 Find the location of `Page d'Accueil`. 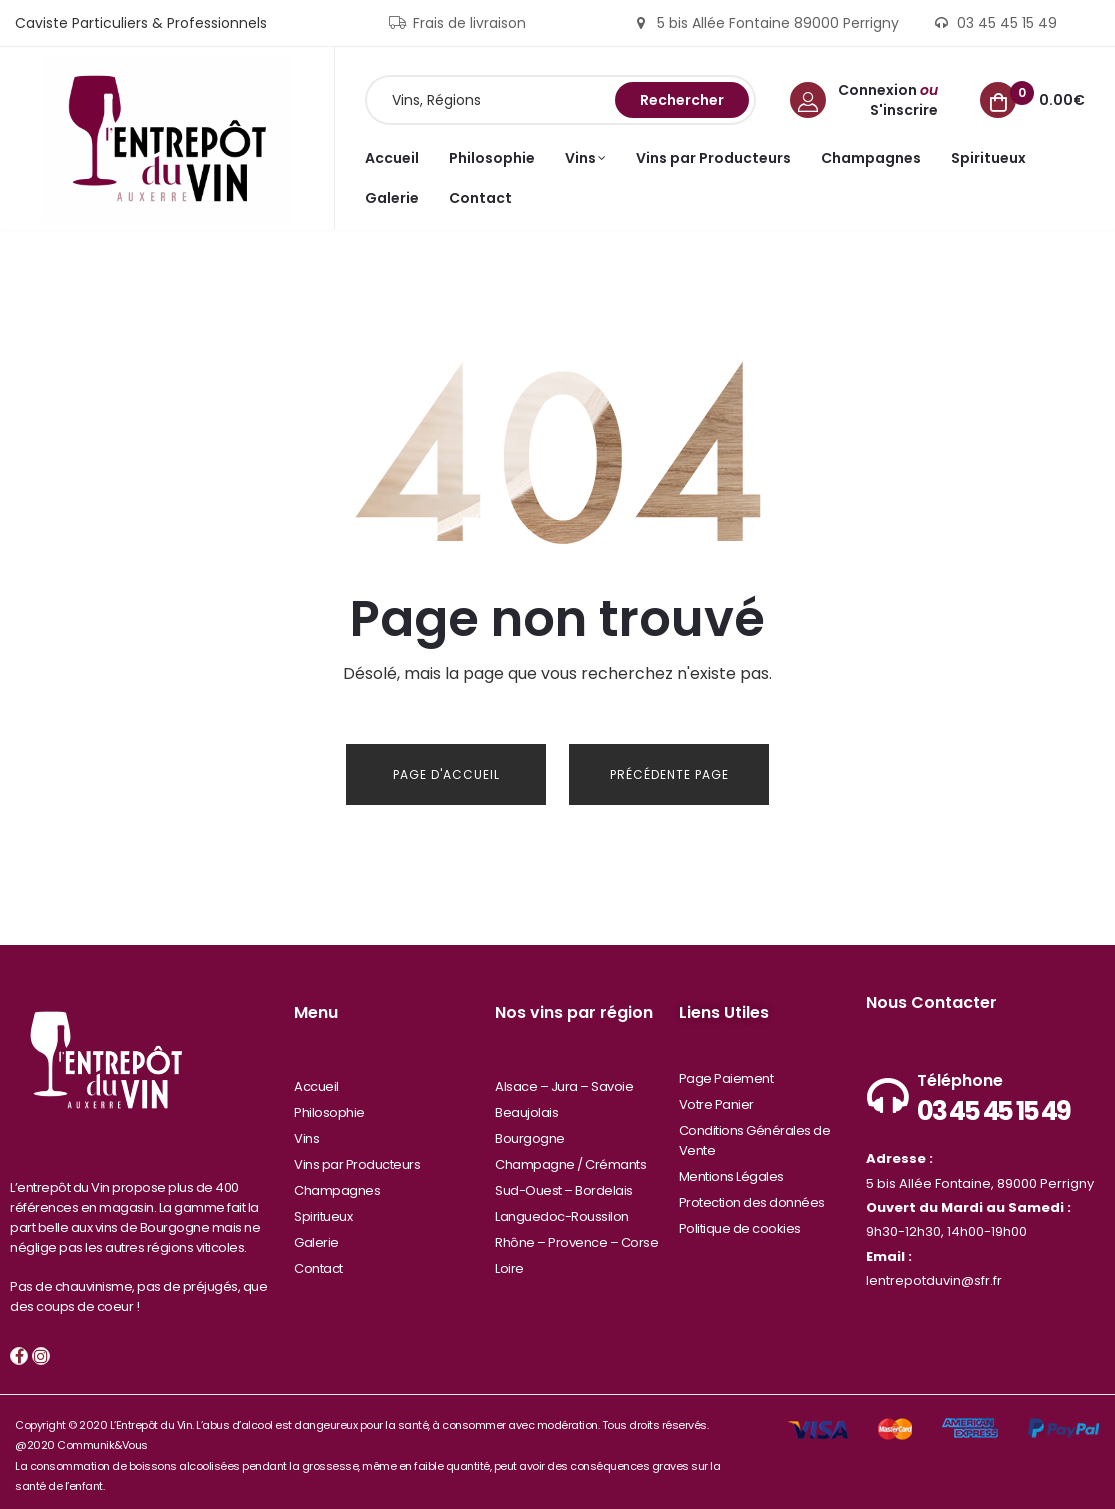

Page d'Accueil is located at coordinates (446, 774).